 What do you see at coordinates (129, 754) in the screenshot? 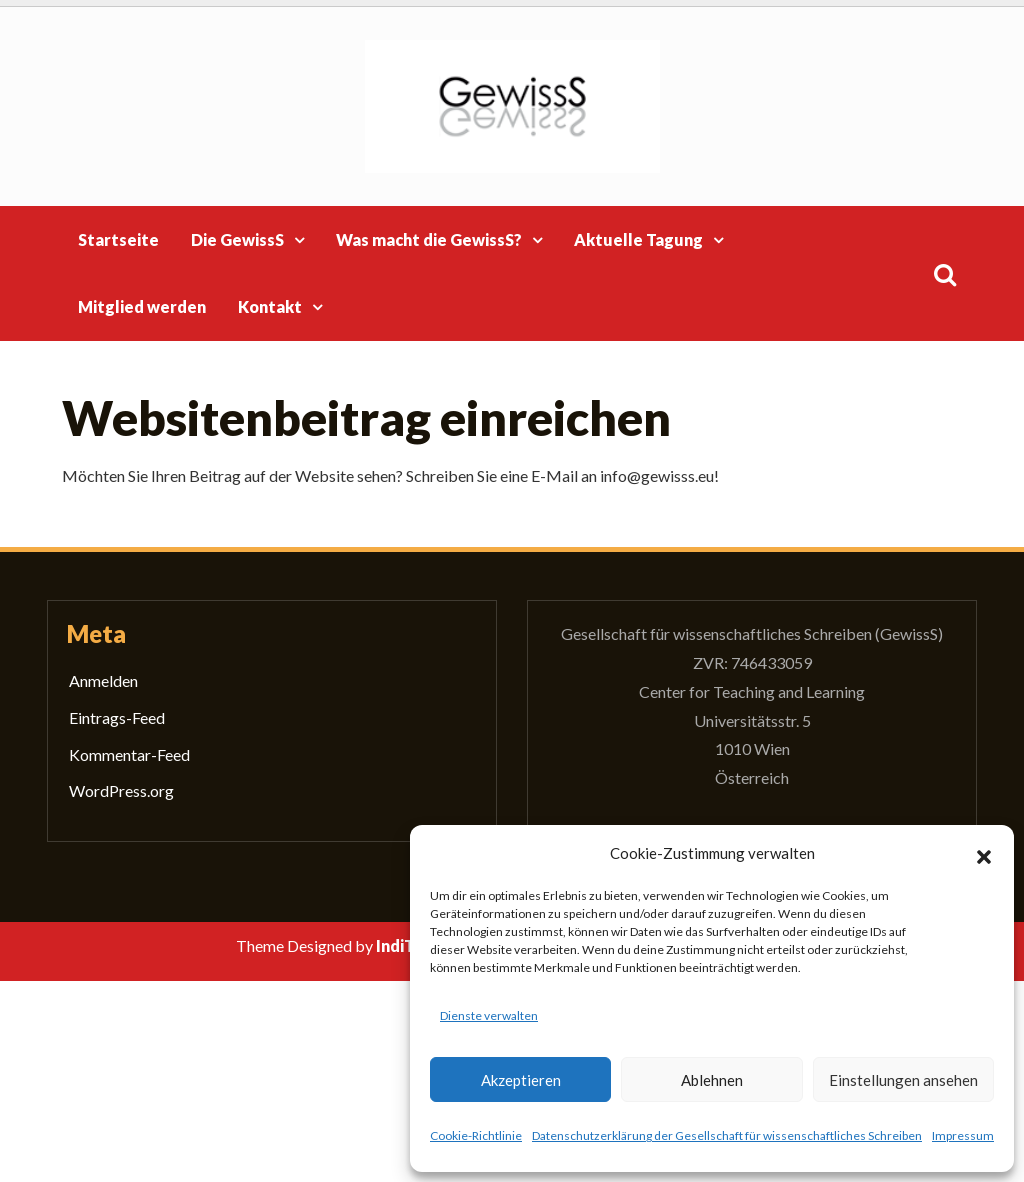
I see `Kommentar-Feed` at bounding box center [129, 754].